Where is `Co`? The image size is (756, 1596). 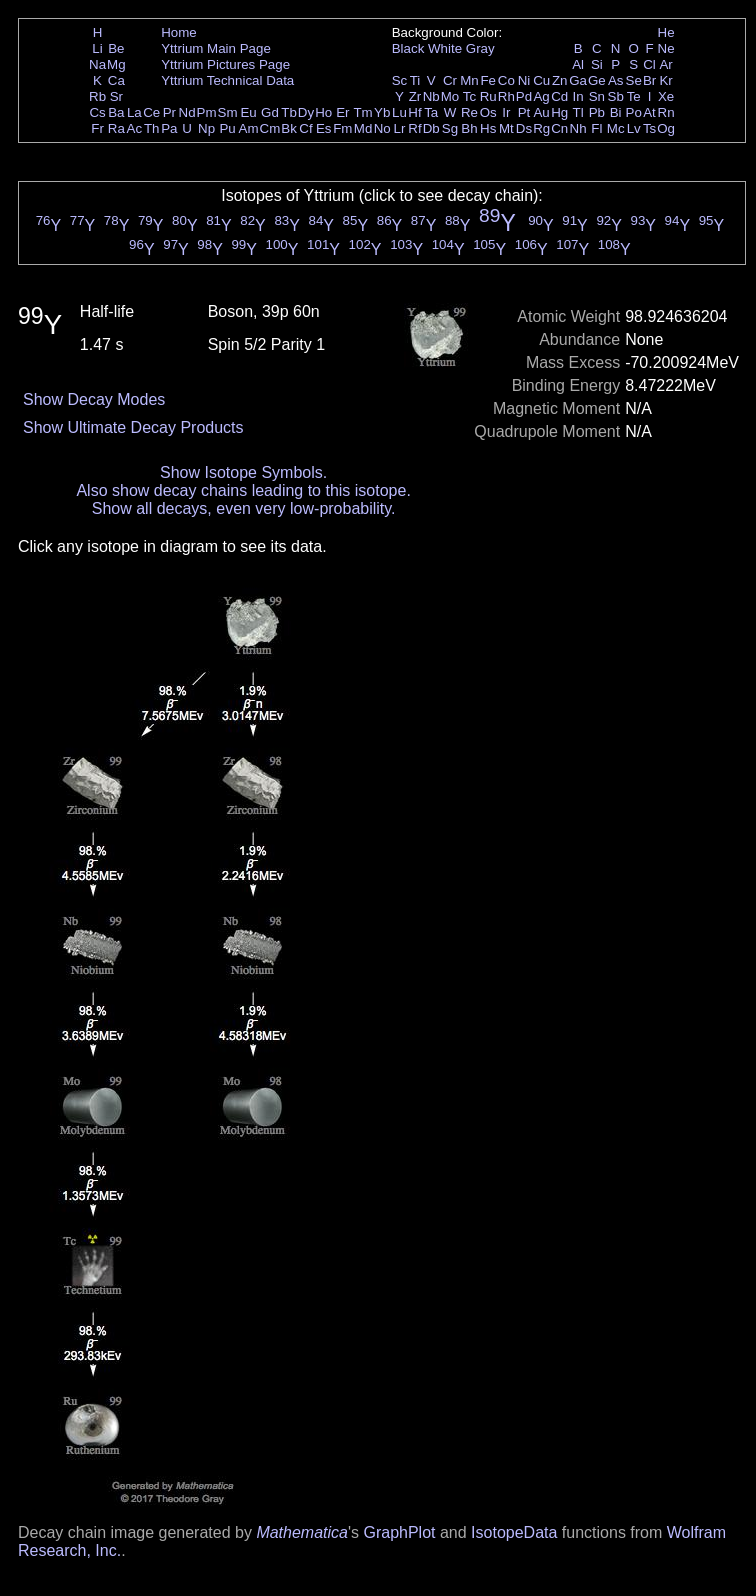 Co is located at coordinates (506, 80).